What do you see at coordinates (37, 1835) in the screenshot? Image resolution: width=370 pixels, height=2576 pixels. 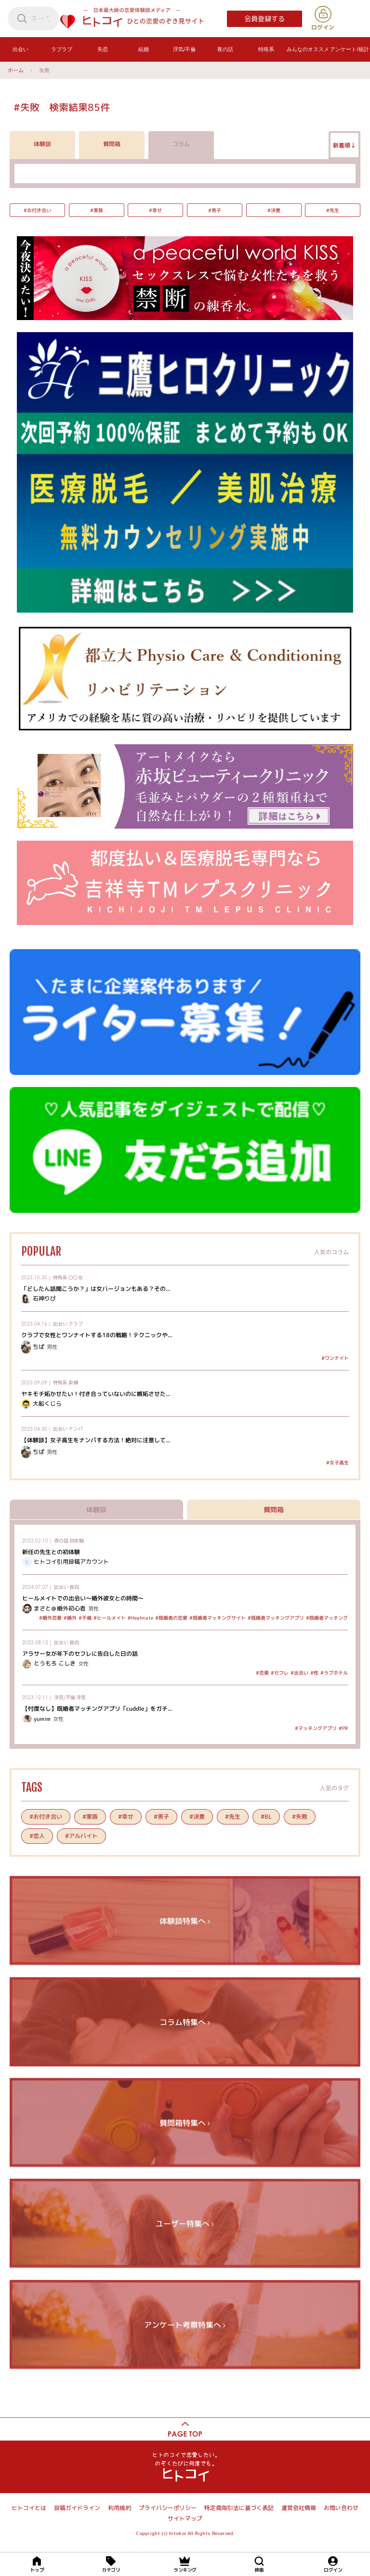 I see `#恋人` at bounding box center [37, 1835].